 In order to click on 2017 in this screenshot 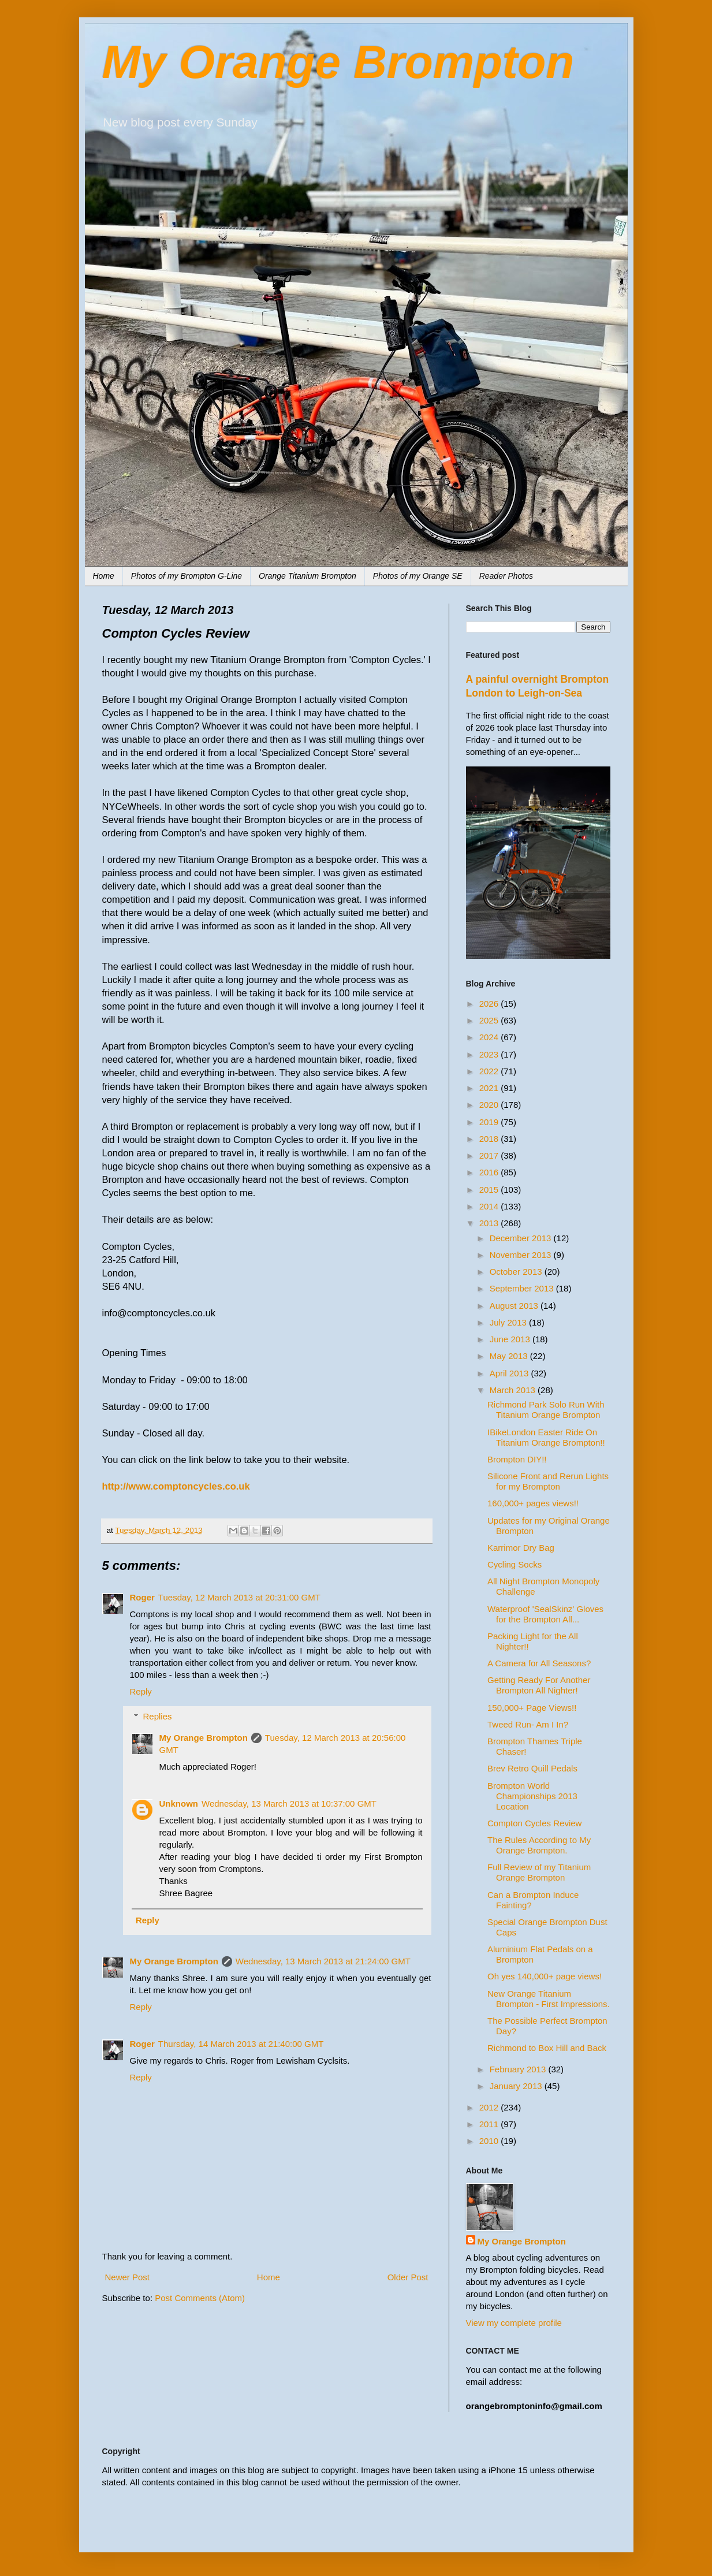, I will do `click(490, 1155)`.